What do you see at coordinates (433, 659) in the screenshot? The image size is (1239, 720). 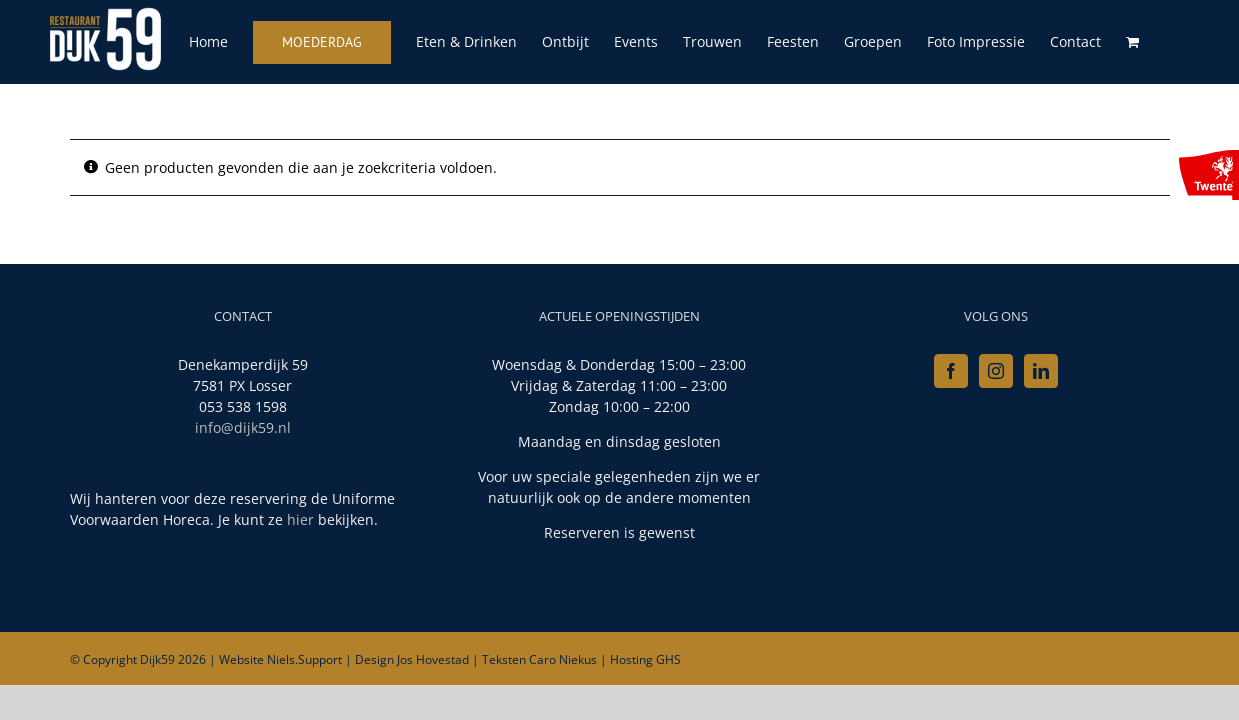 I see `Jos Hovestad` at bounding box center [433, 659].